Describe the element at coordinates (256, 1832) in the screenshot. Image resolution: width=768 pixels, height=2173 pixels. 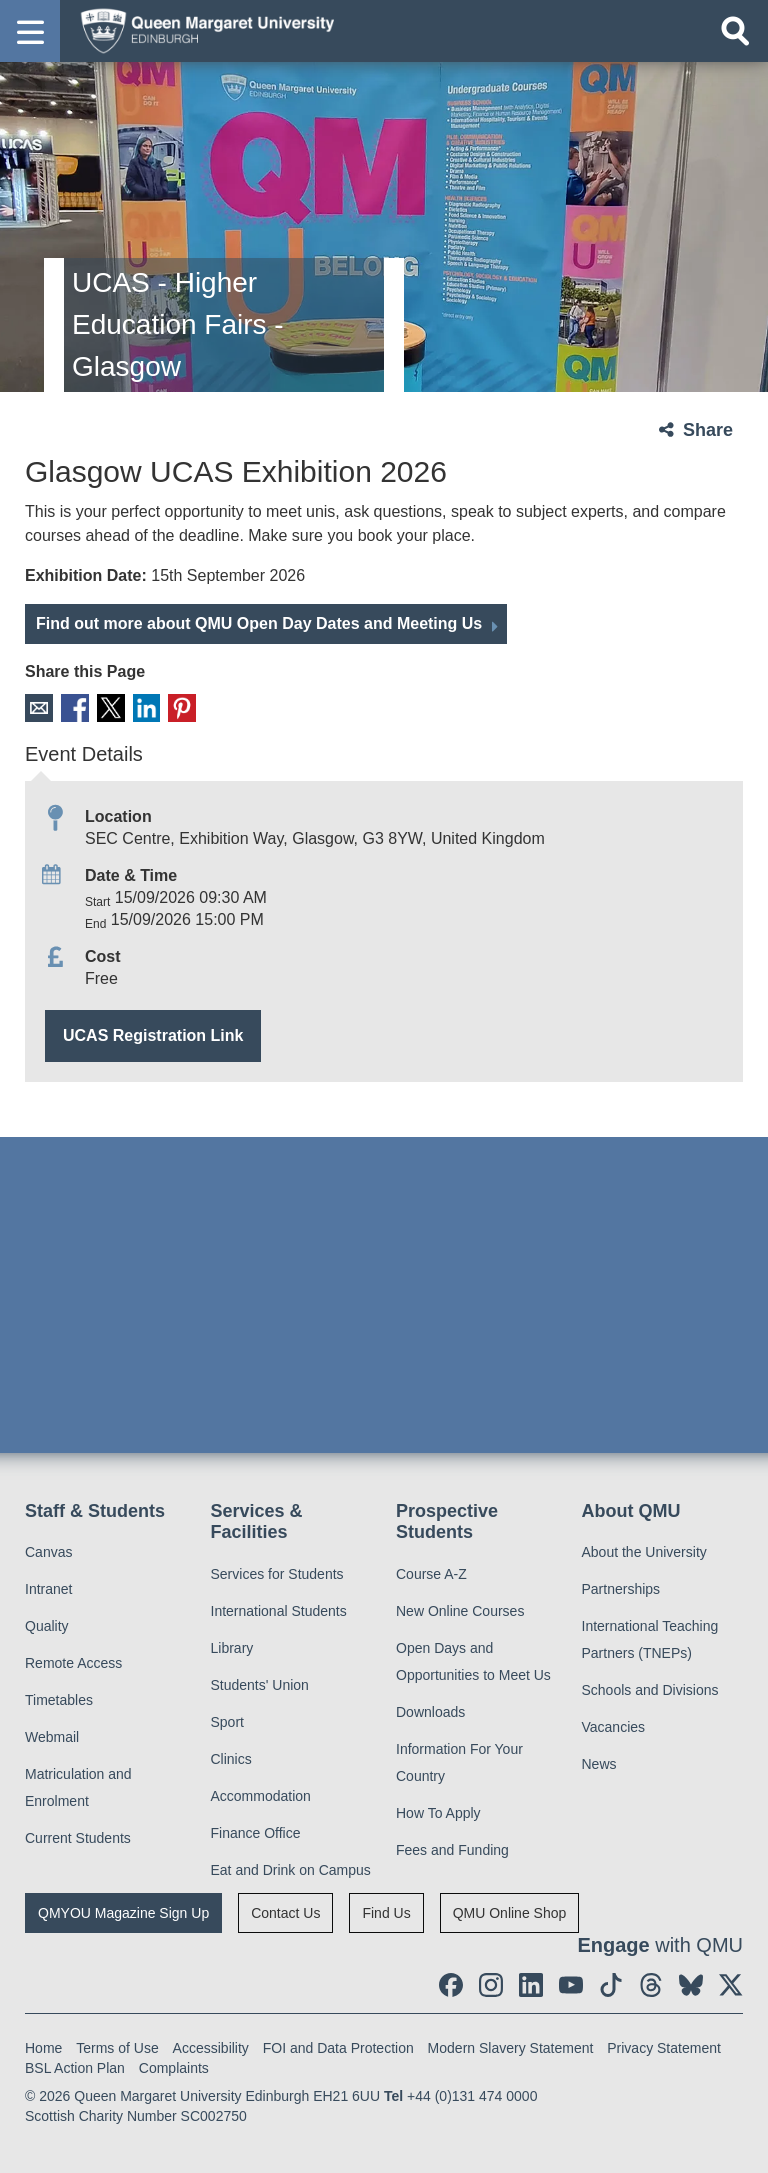
I see `Finance Office` at that location.